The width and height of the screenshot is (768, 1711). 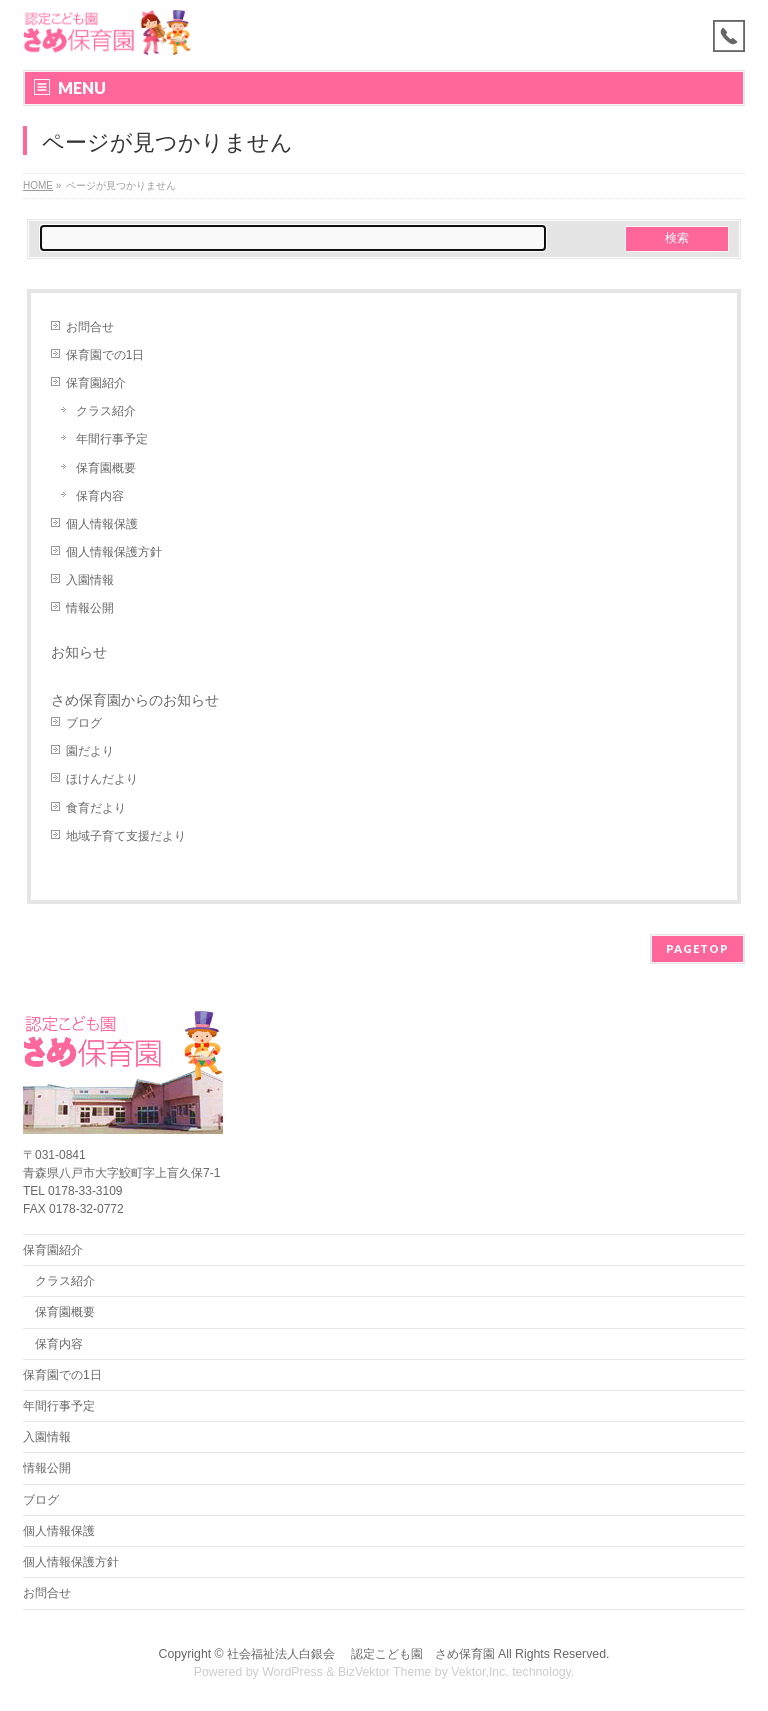 I want to click on お知らせ, so click(x=79, y=652).